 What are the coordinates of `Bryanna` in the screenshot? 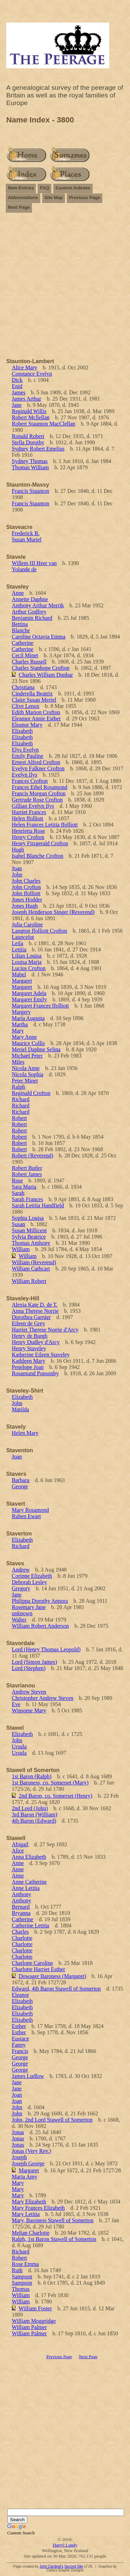 It's located at (21, 1913).